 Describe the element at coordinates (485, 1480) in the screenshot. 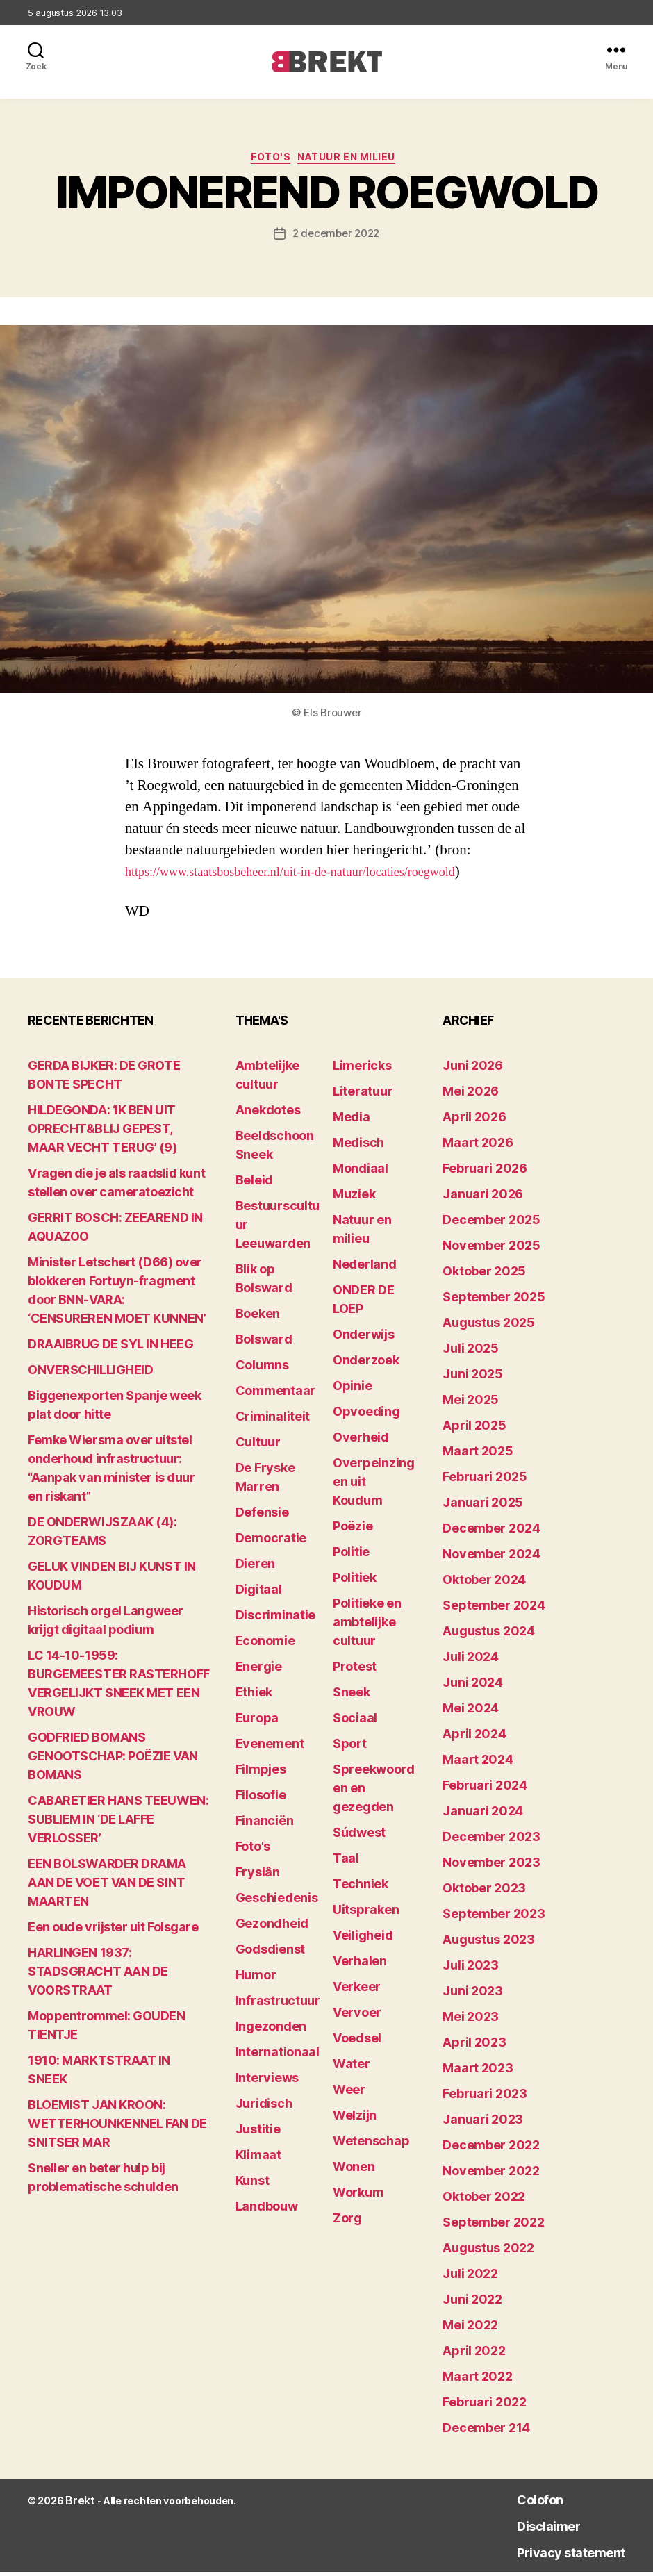

I see `februari 2025` at that location.